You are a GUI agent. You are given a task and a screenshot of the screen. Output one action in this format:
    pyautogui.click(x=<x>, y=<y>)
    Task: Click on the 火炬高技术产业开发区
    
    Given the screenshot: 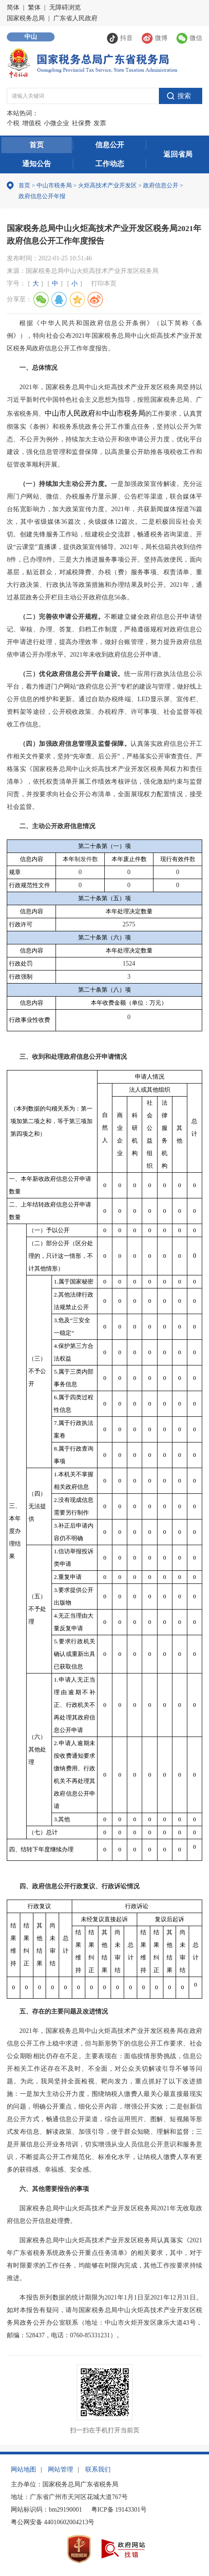 What is the action you would take?
    pyautogui.click(x=107, y=185)
    